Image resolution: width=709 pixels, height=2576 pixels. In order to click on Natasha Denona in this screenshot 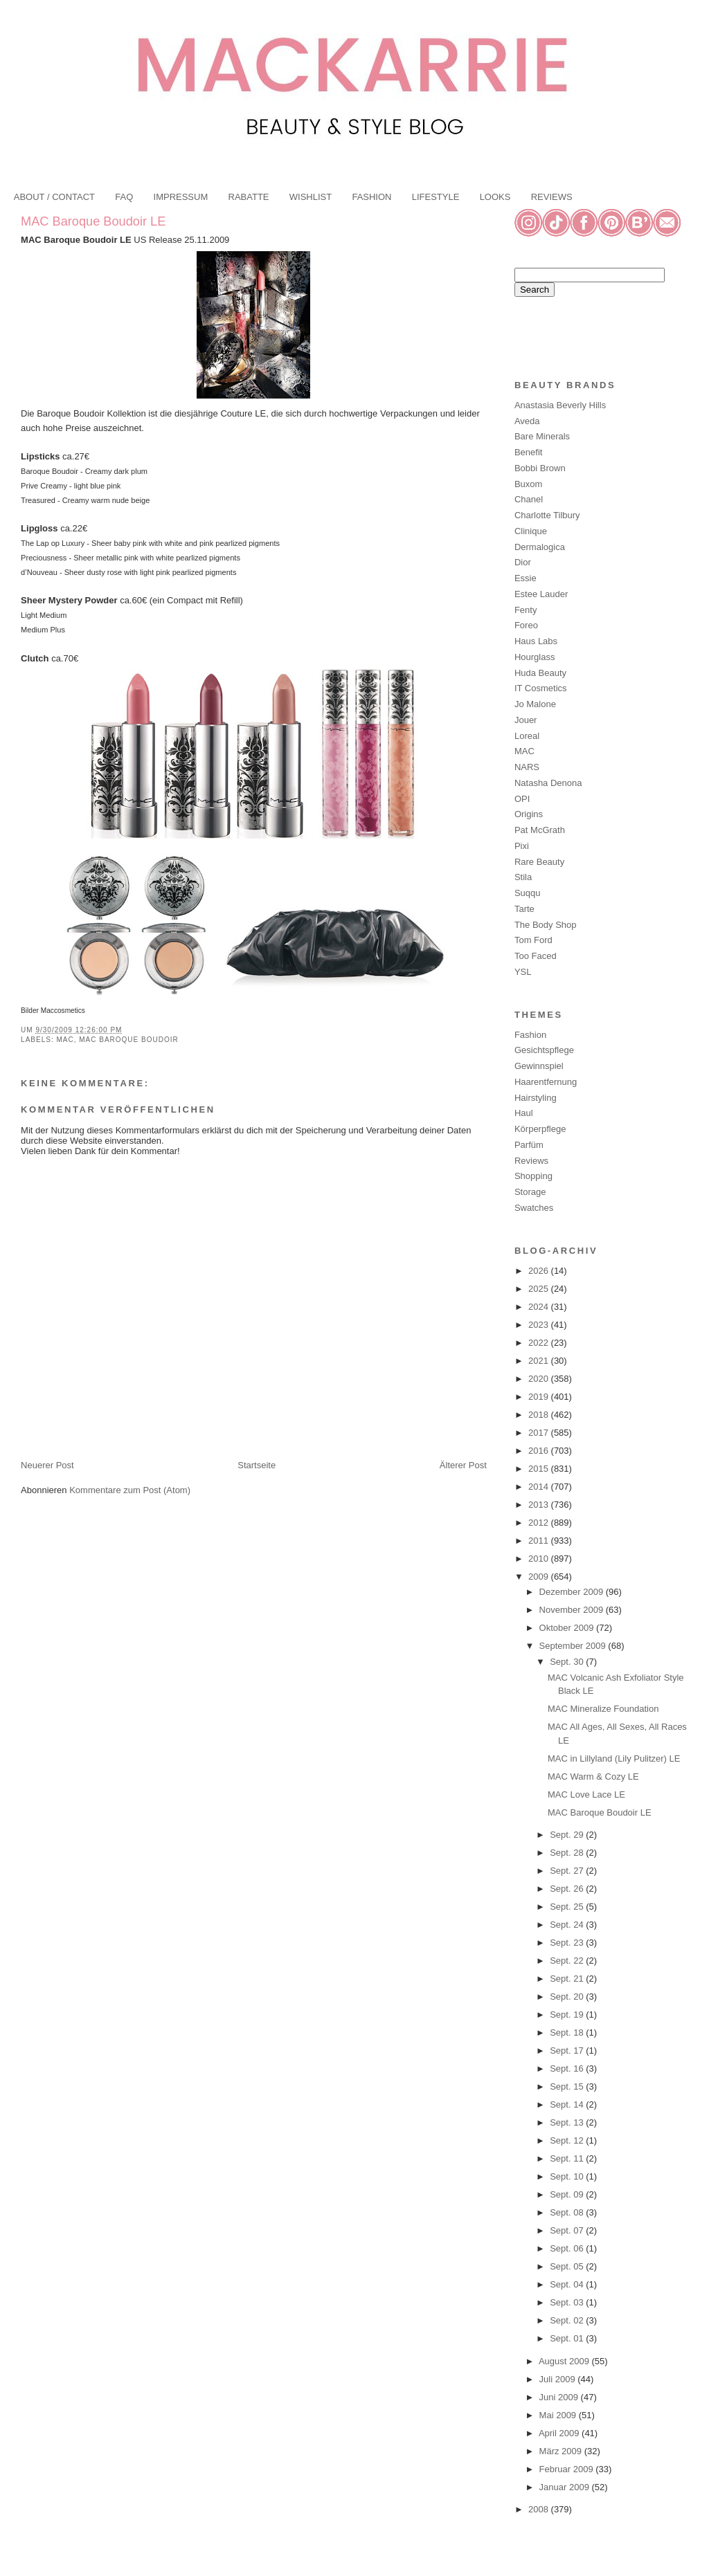, I will do `click(548, 783)`.